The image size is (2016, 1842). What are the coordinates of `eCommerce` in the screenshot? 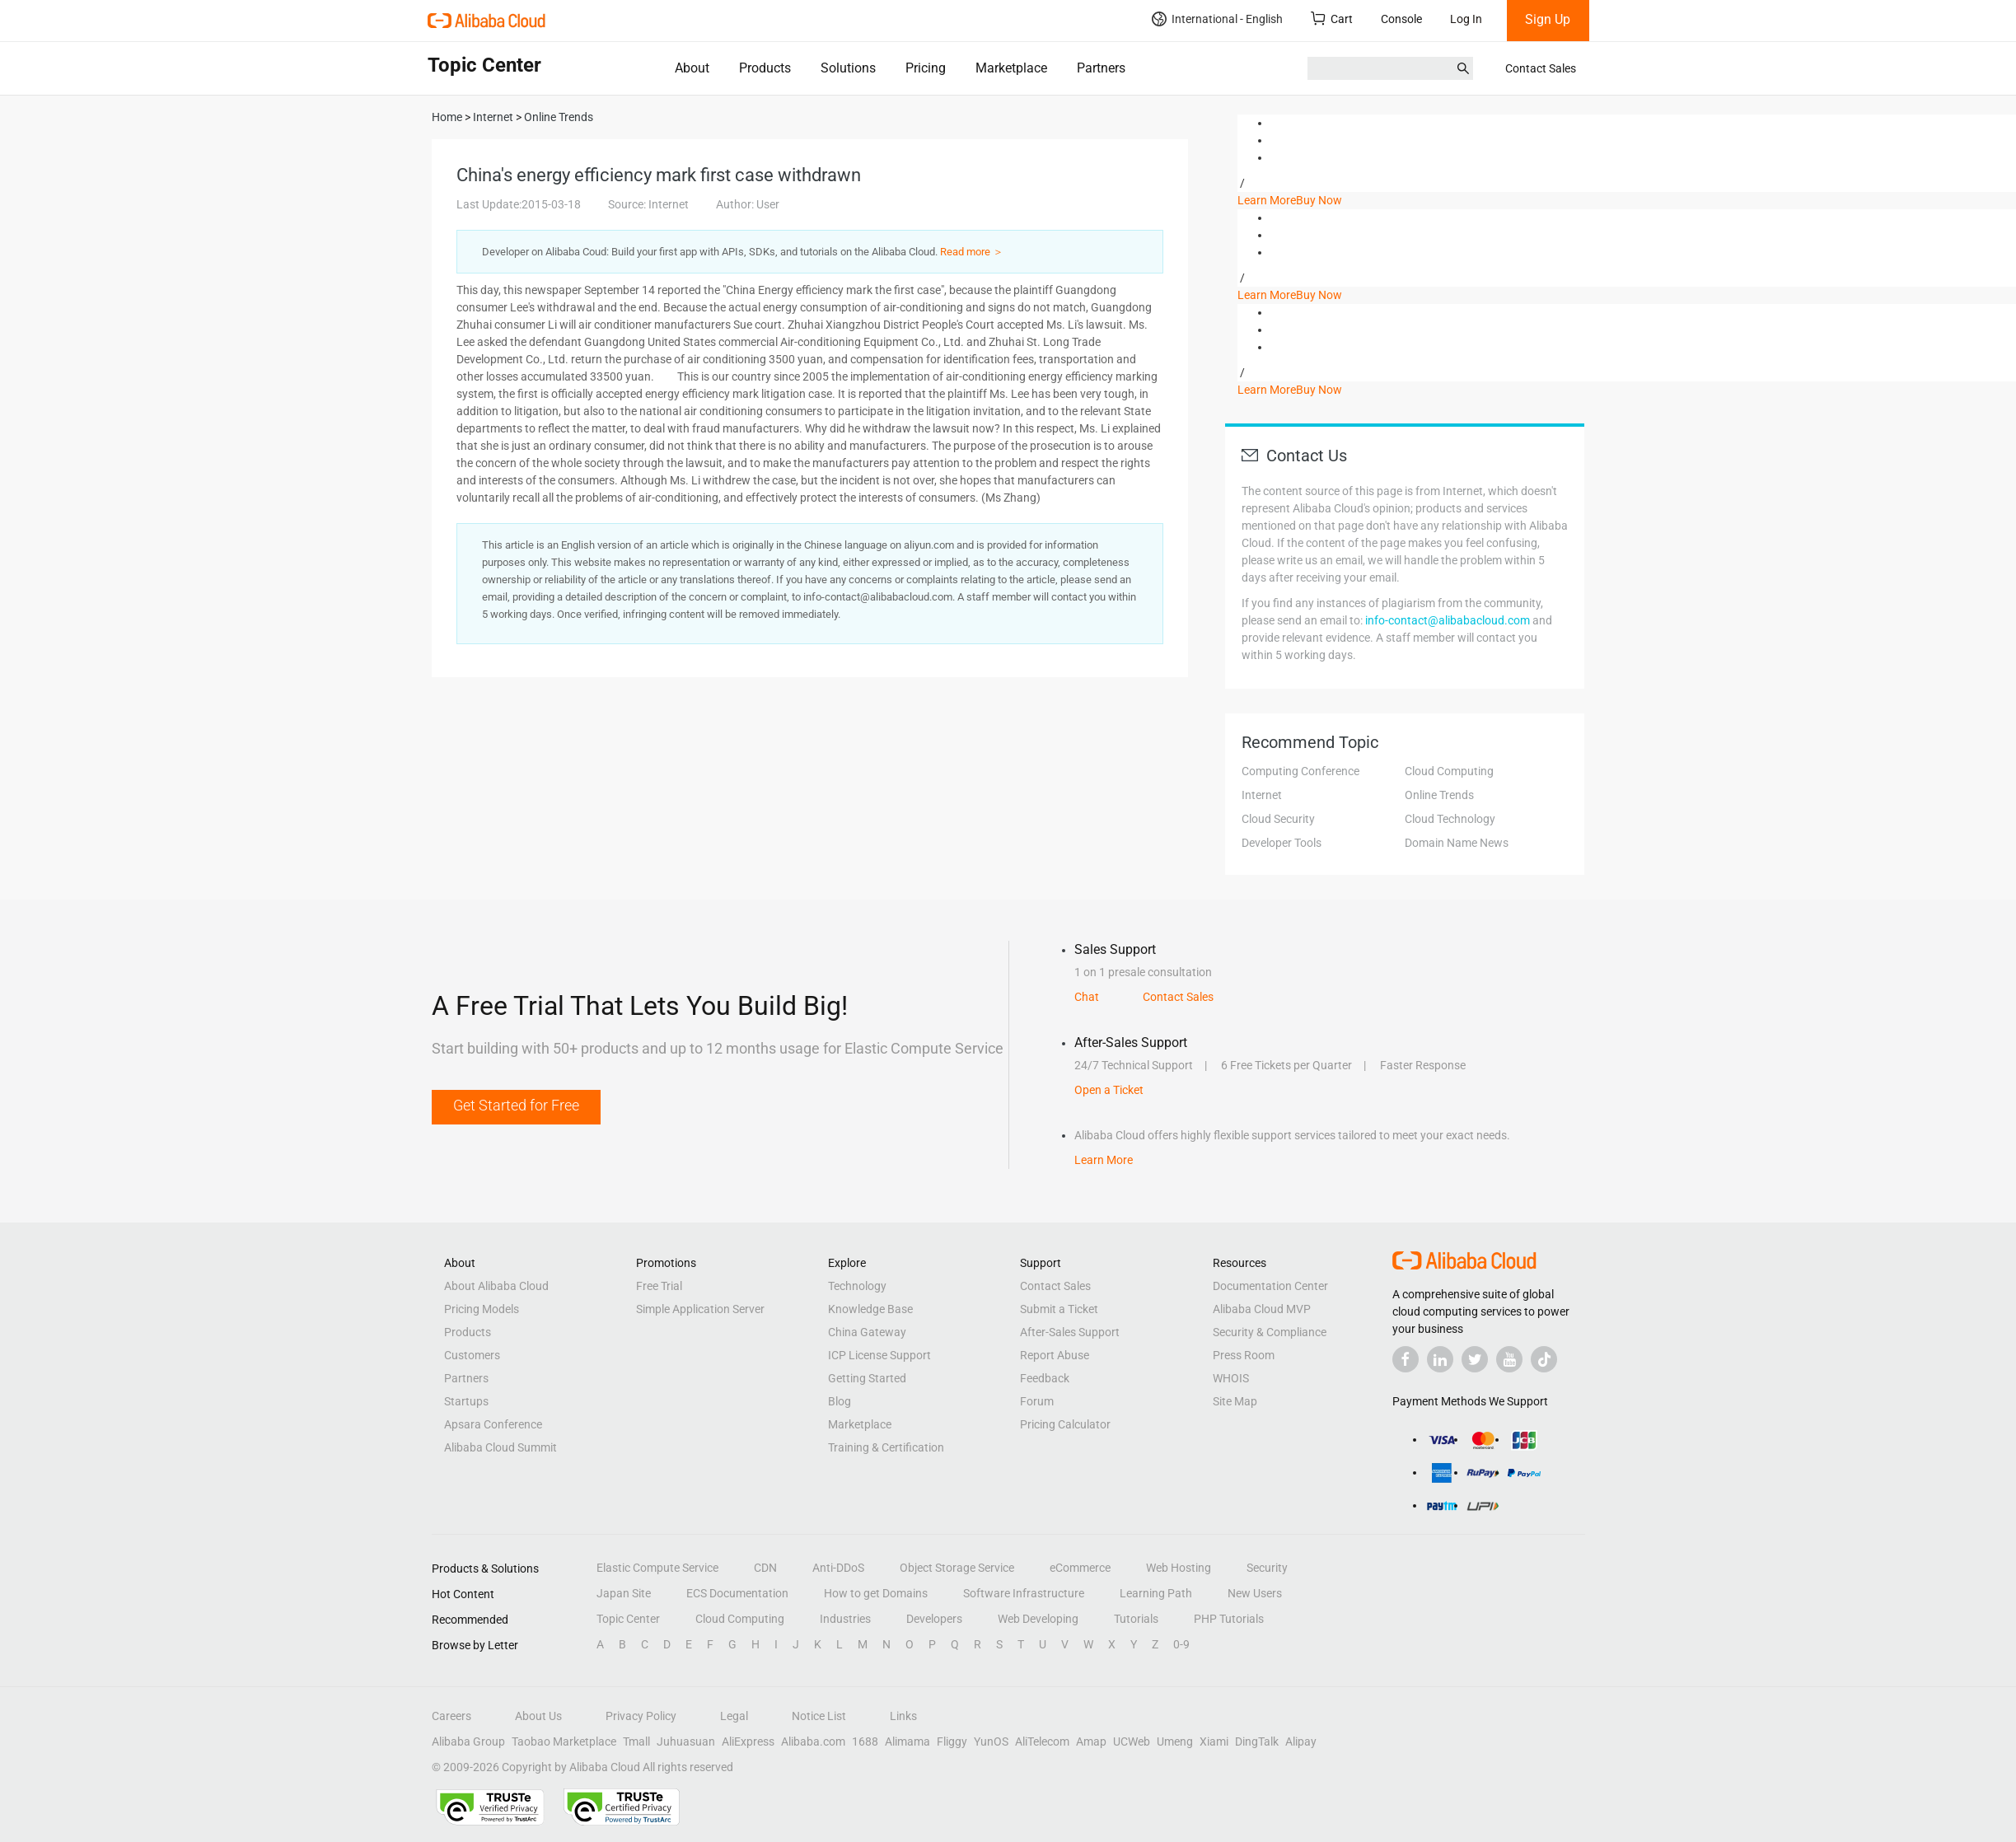 It's located at (1080, 1567).